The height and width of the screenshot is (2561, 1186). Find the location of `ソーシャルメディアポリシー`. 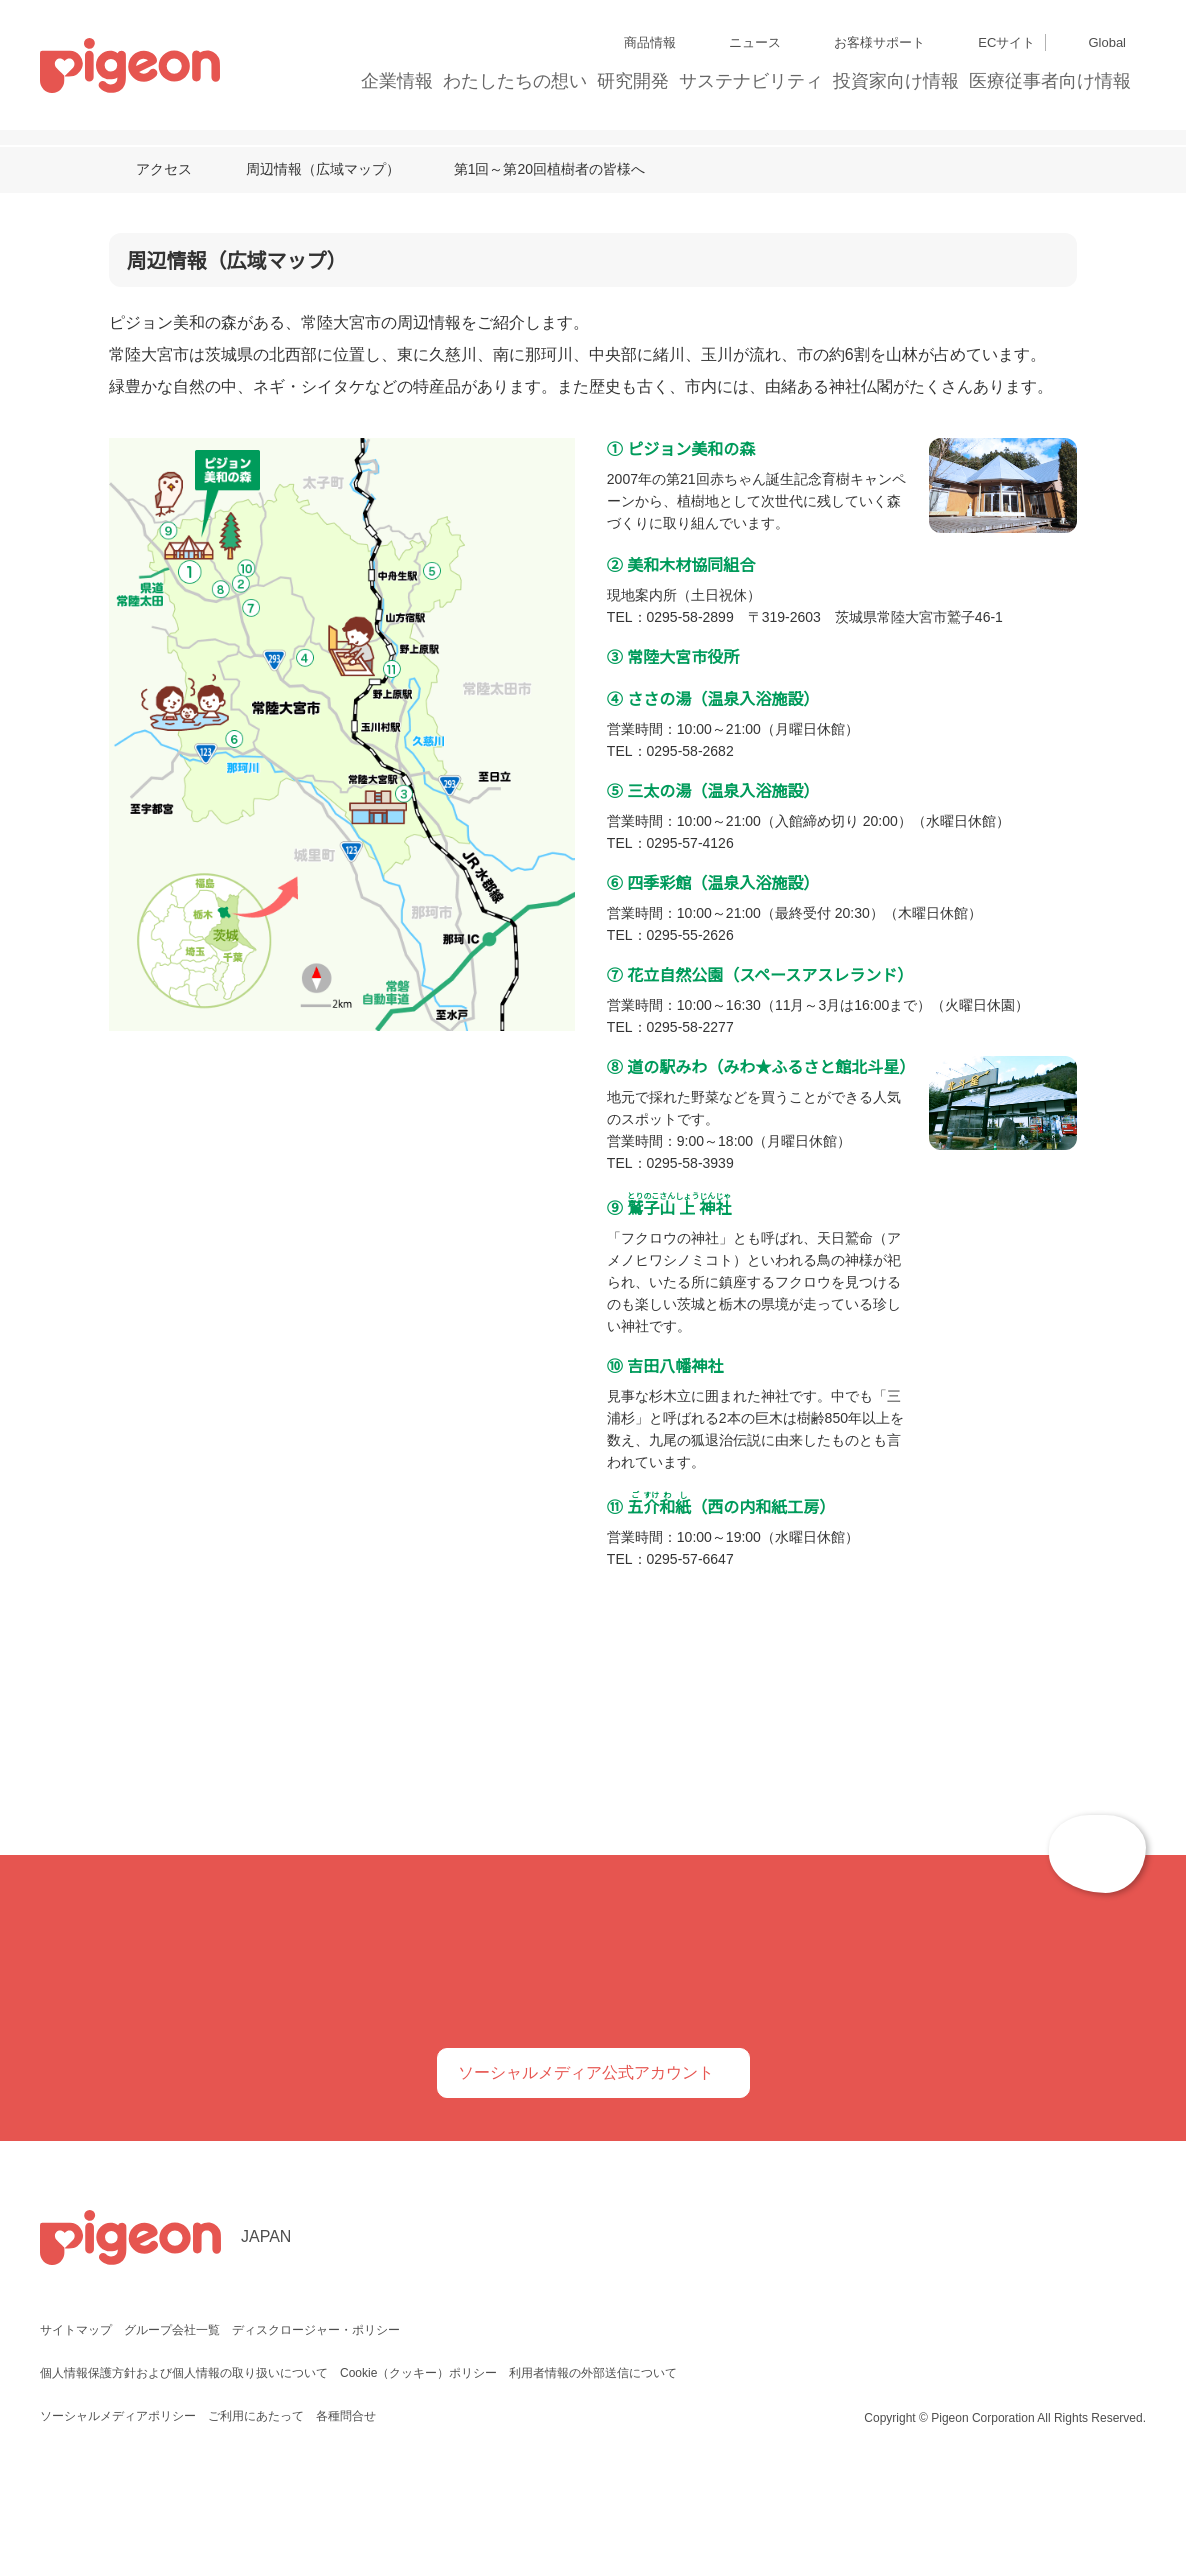

ソーシャルメディアポリシー is located at coordinates (117, 2498).